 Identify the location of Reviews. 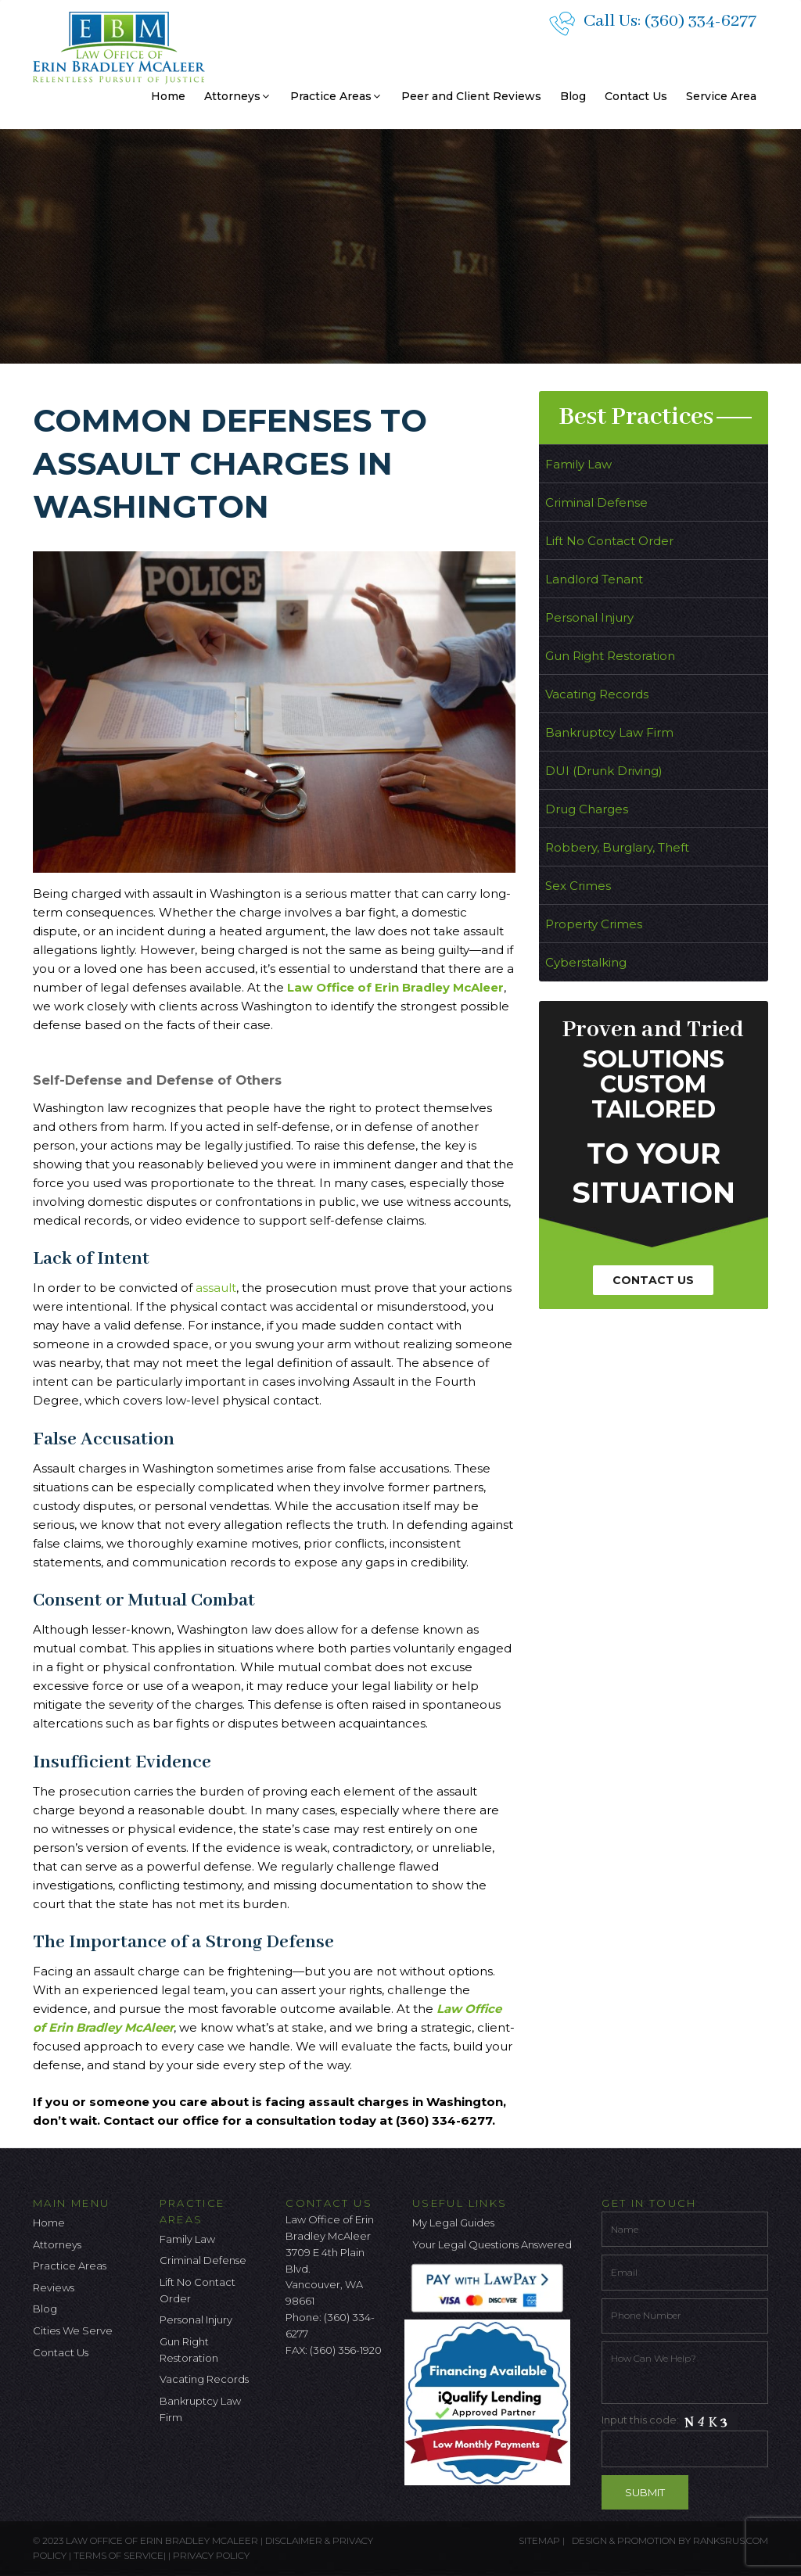
(53, 2287).